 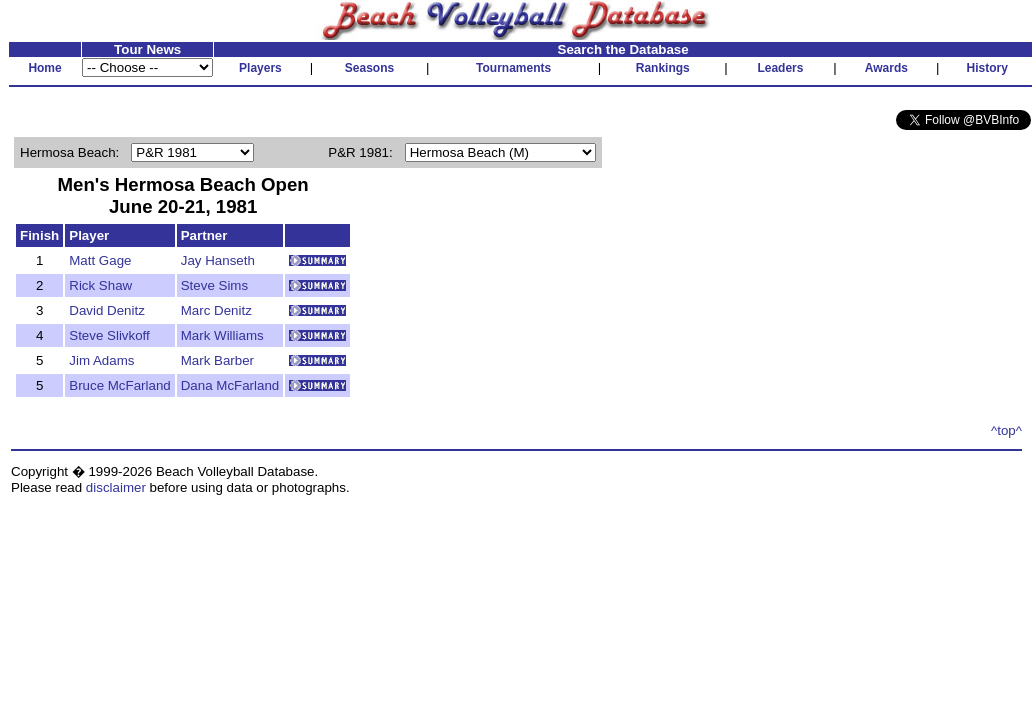 I want to click on Jay Hanseth, so click(x=218, y=260).